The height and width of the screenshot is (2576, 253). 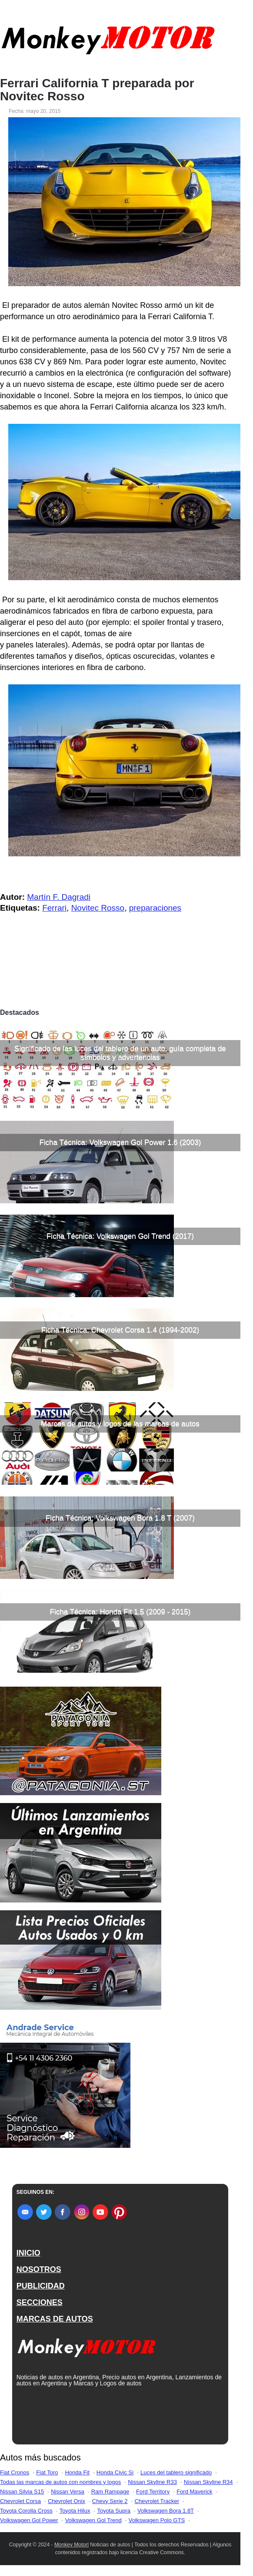 What do you see at coordinates (120, 1330) in the screenshot?
I see `Ficha Técnica: Chevrolet Corsa 1.4 (1994-2002)` at bounding box center [120, 1330].